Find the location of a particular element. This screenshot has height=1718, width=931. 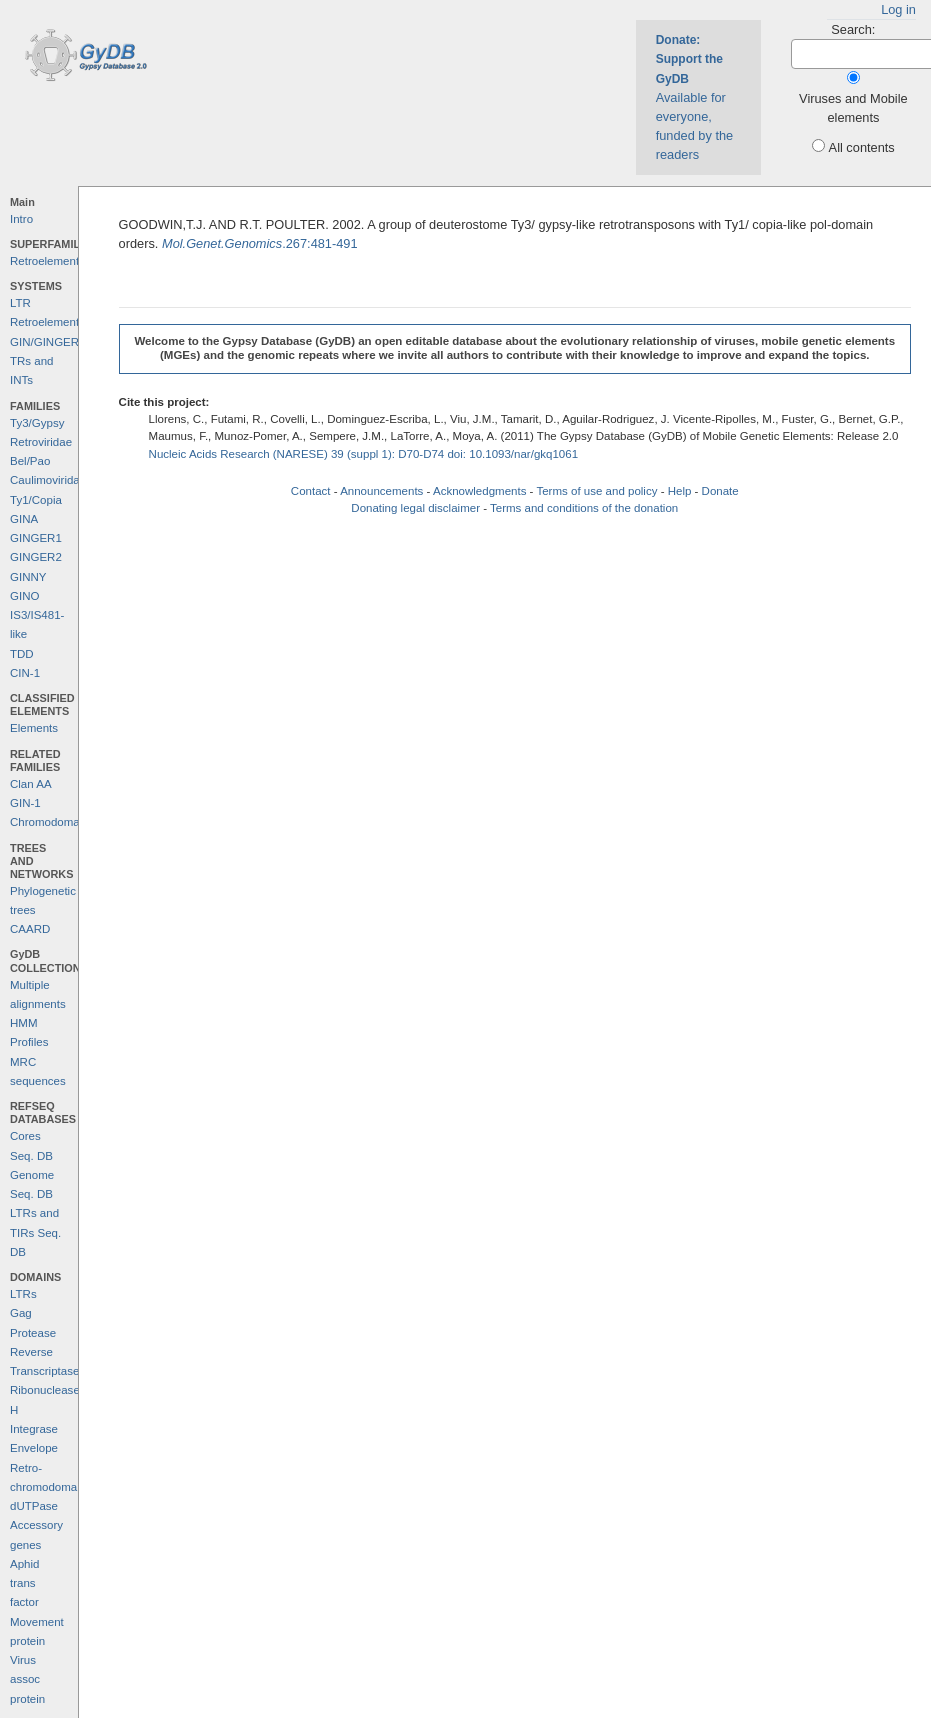

Terms and conditions of the donation is located at coordinates (584, 508).